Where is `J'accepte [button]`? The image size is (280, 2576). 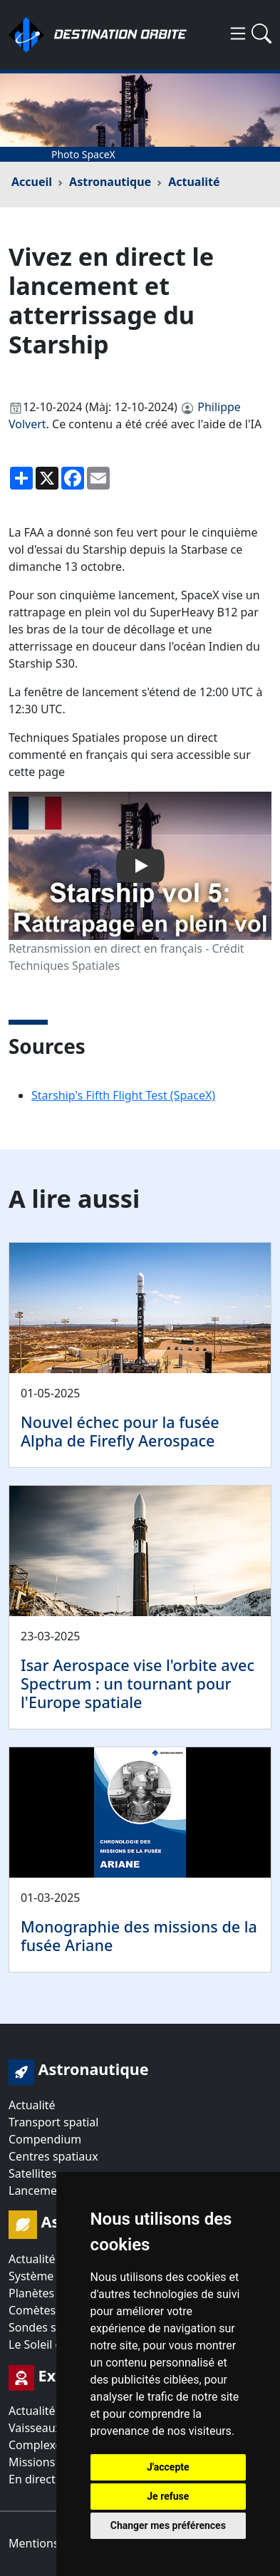
J'accepte [button] is located at coordinates (168, 2467).